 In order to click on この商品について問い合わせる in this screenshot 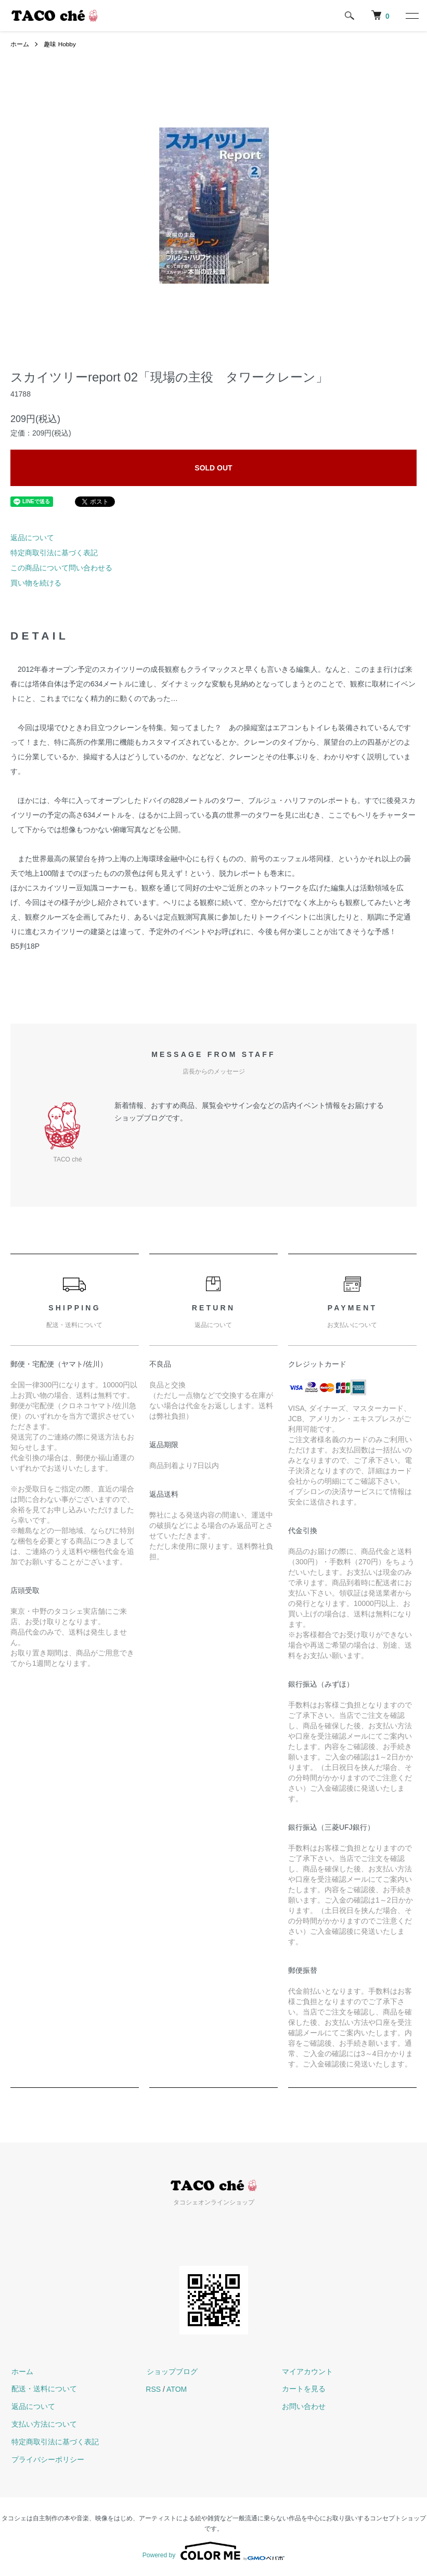, I will do `click(61, 568)`.